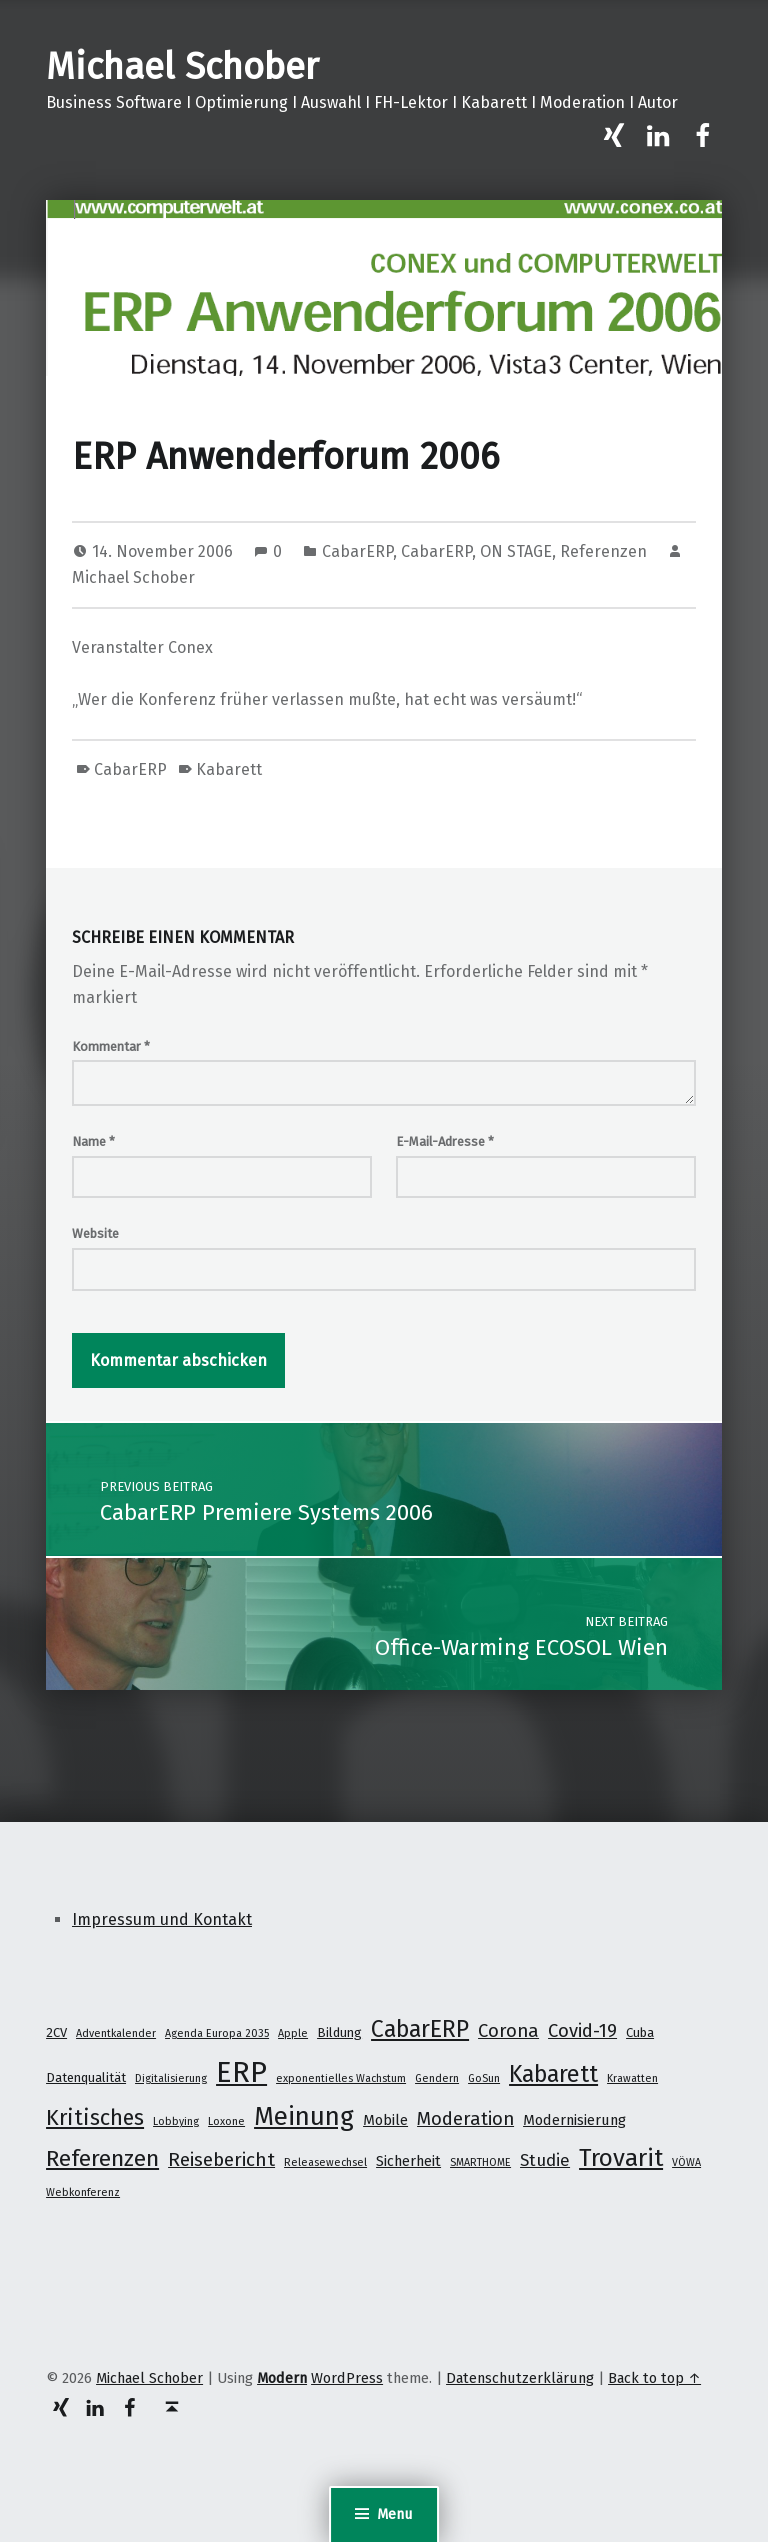 The width and height of the screenshot is (768, 2542). I want to click on Apple [Apple (1 Eintrag)], so click(293, 2033).